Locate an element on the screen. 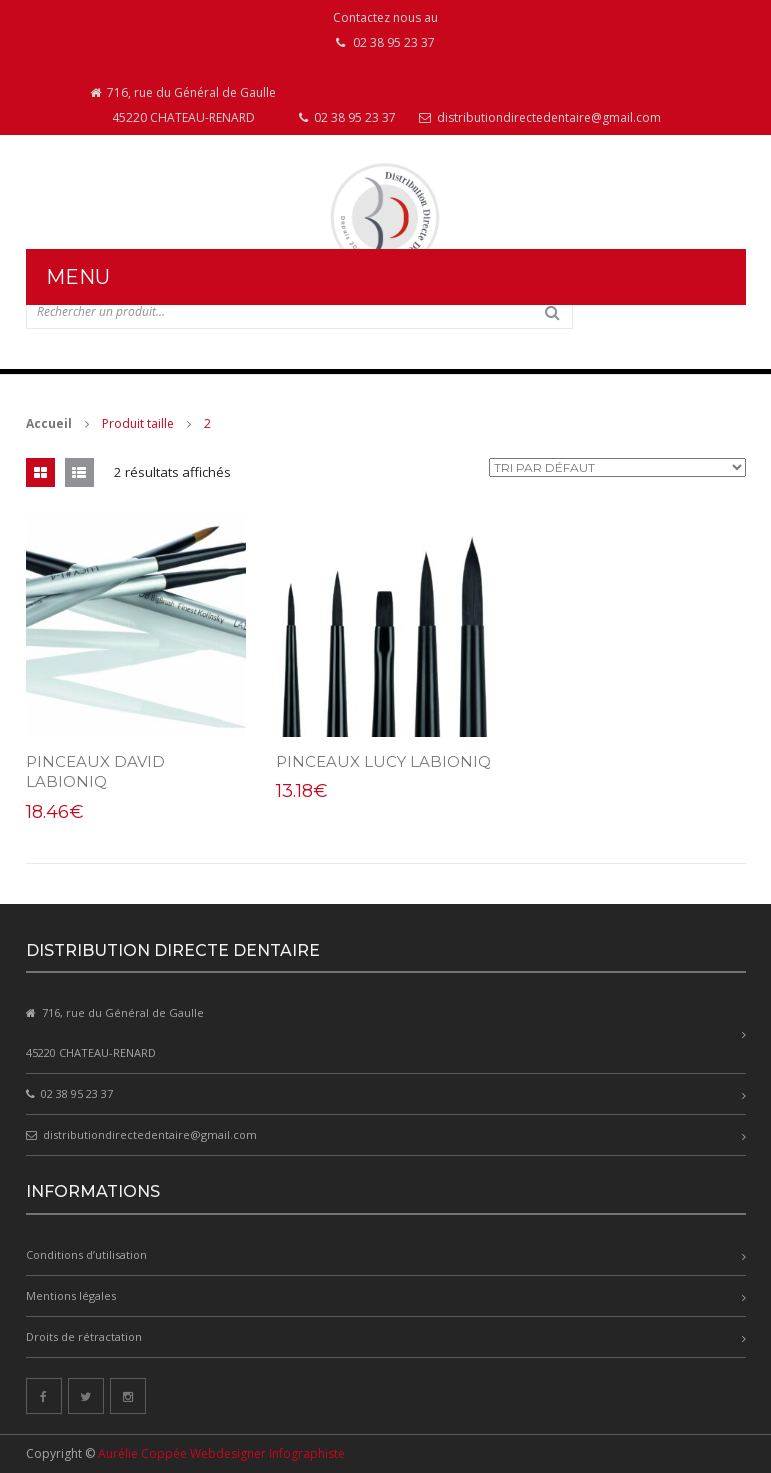  Droits de rétractation is located at coordinates (84, 1336).